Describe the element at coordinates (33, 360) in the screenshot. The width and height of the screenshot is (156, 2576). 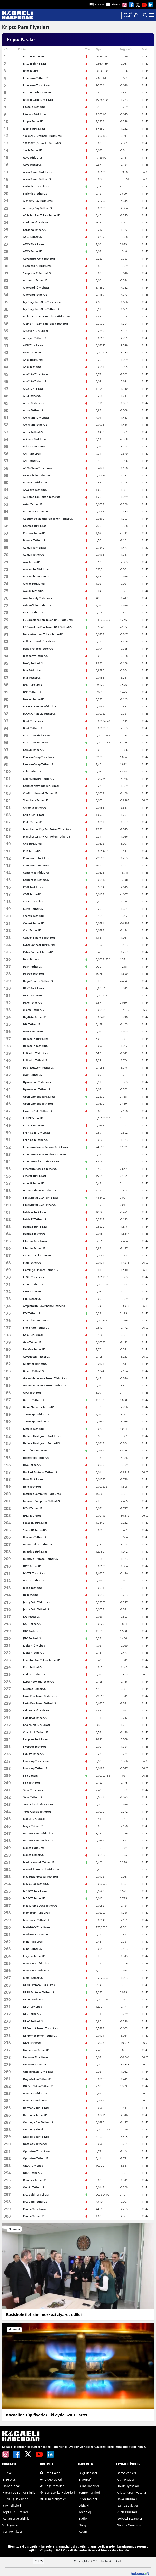
I see `Ankr Türk Lirası` at that location.